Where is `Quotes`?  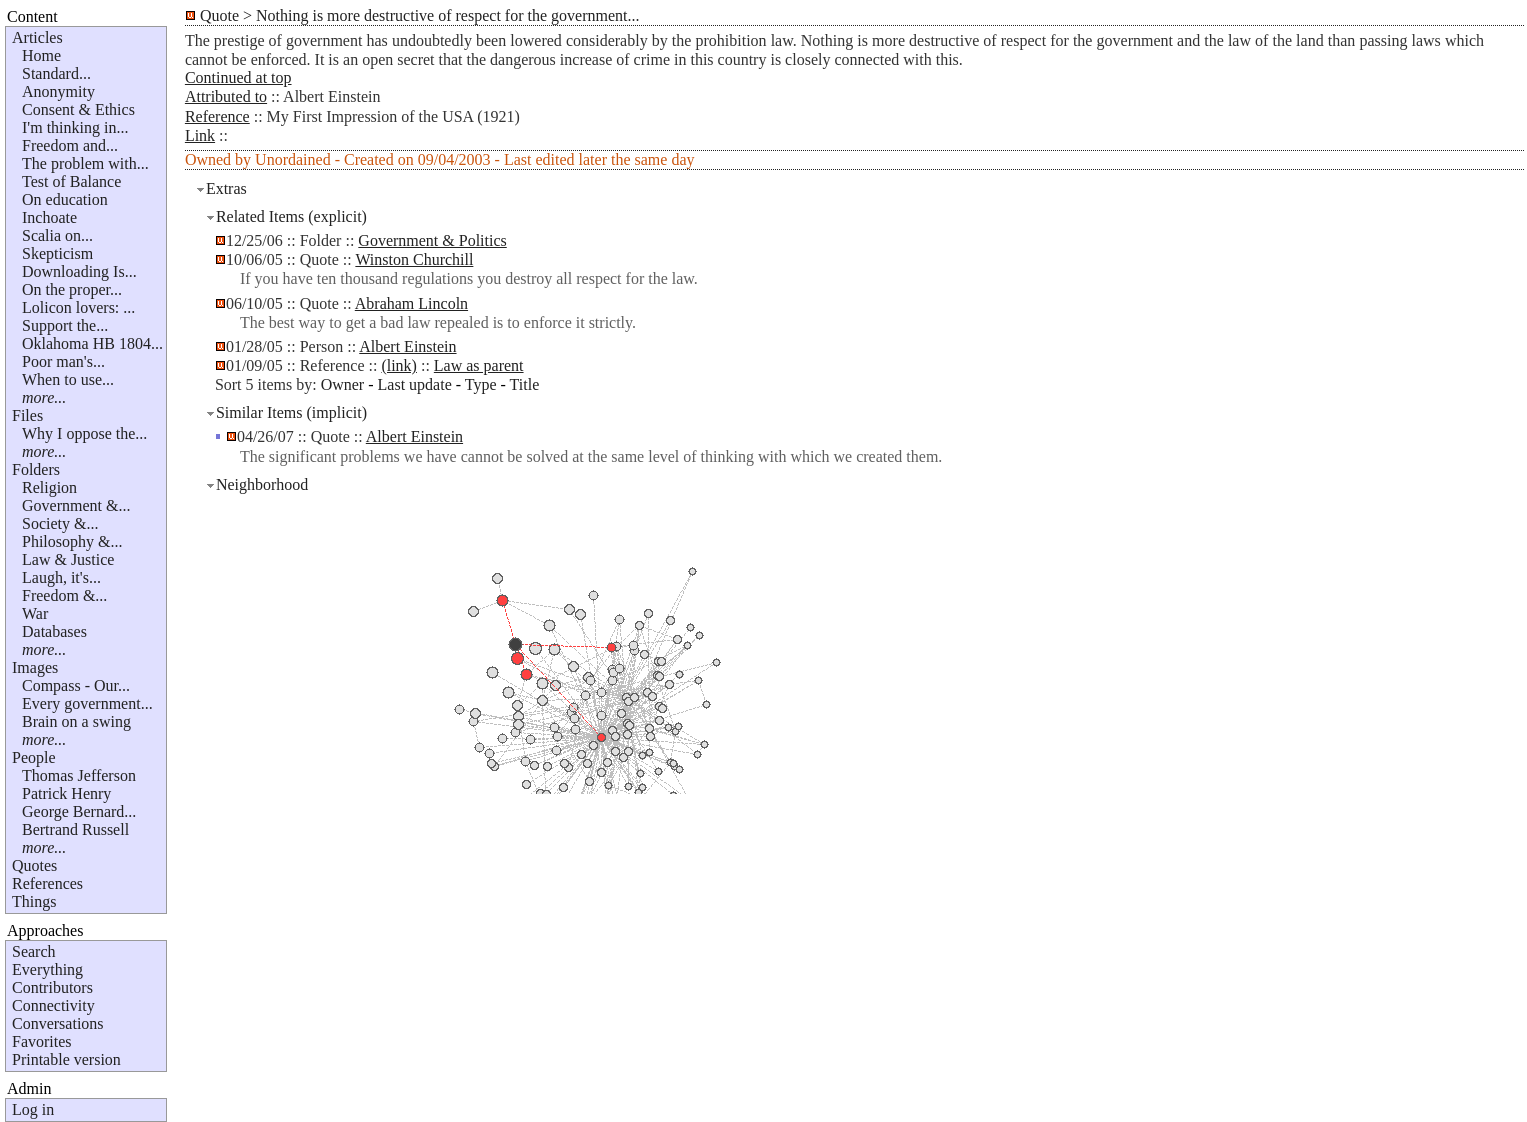 Quotes is located at coordinates (34, 865).